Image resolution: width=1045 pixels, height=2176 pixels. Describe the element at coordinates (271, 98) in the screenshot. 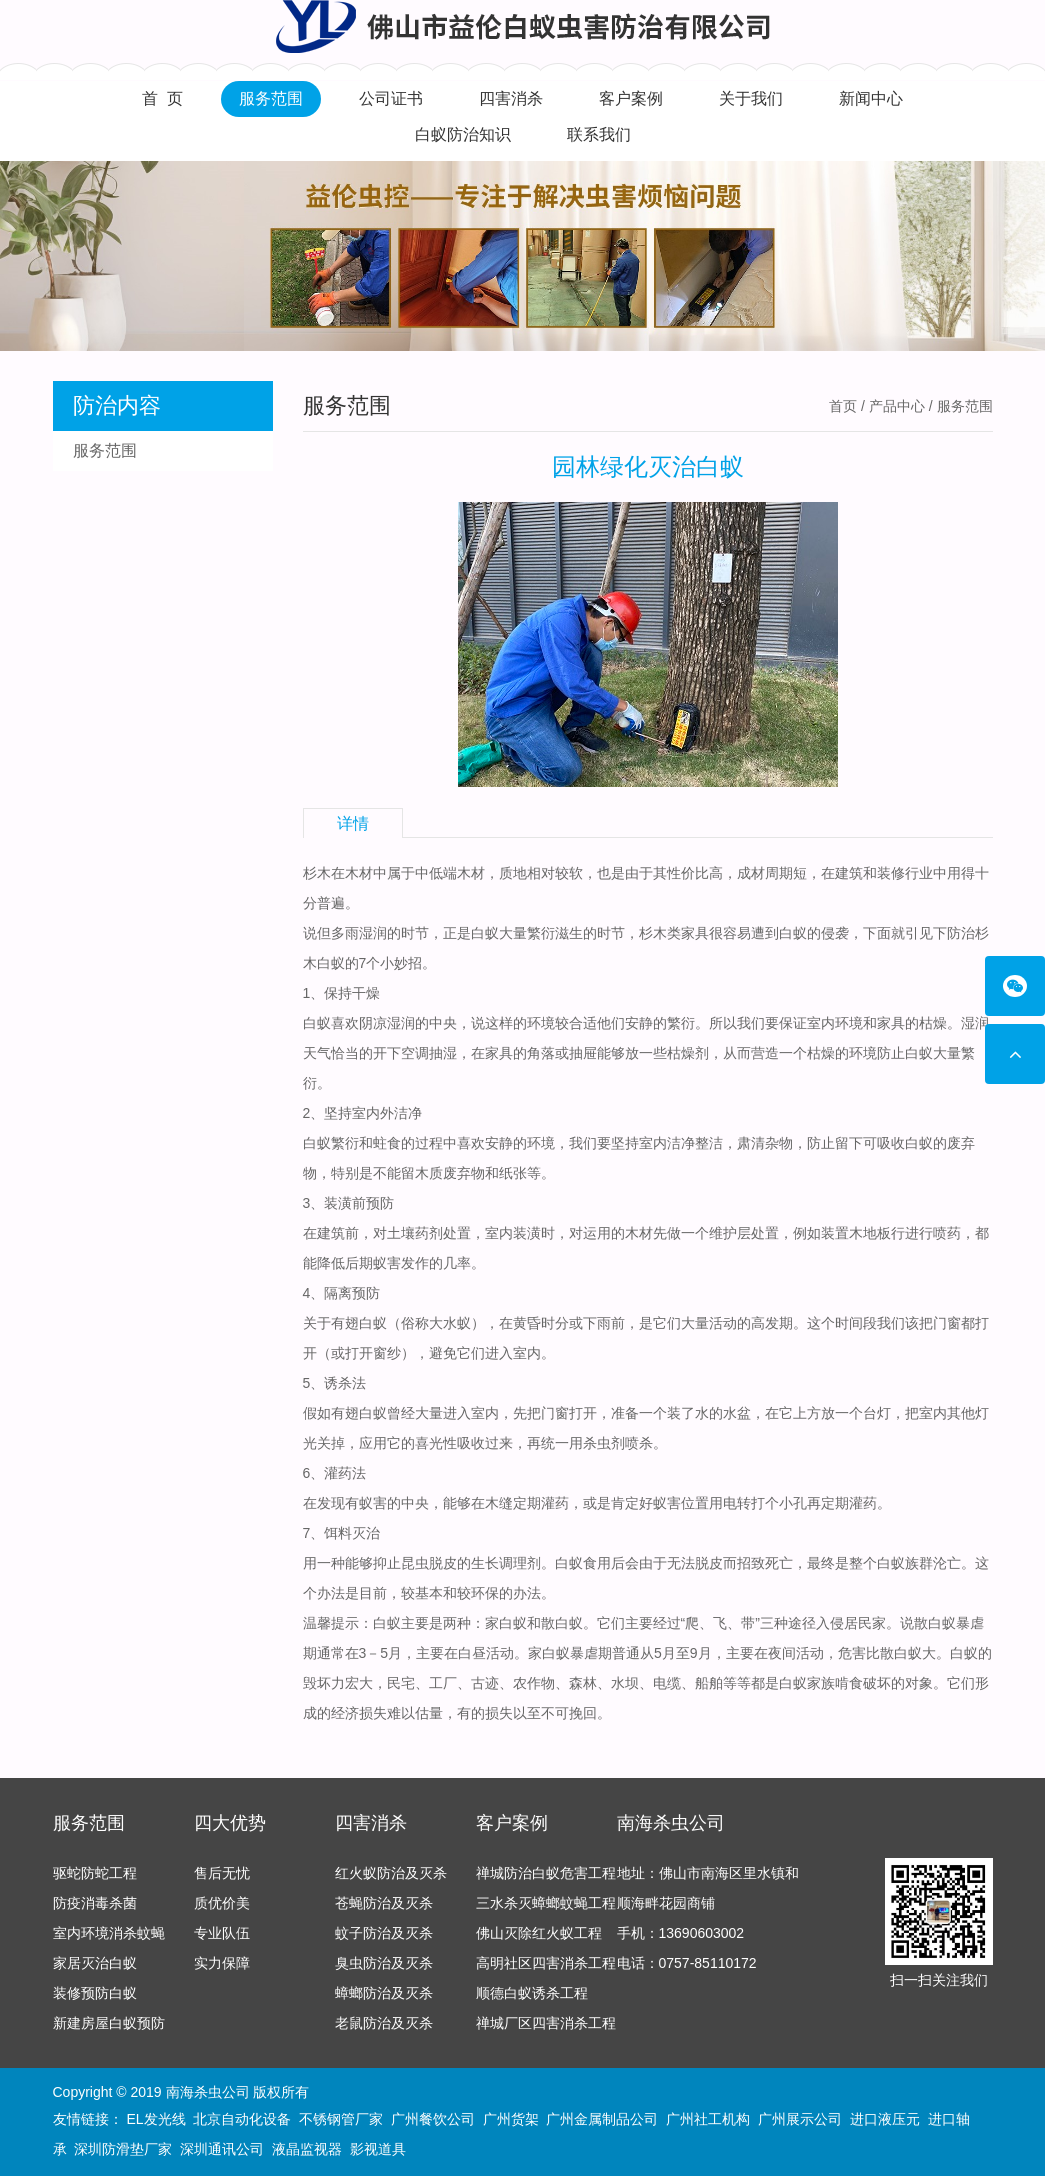

I see `服务范围` at that location.